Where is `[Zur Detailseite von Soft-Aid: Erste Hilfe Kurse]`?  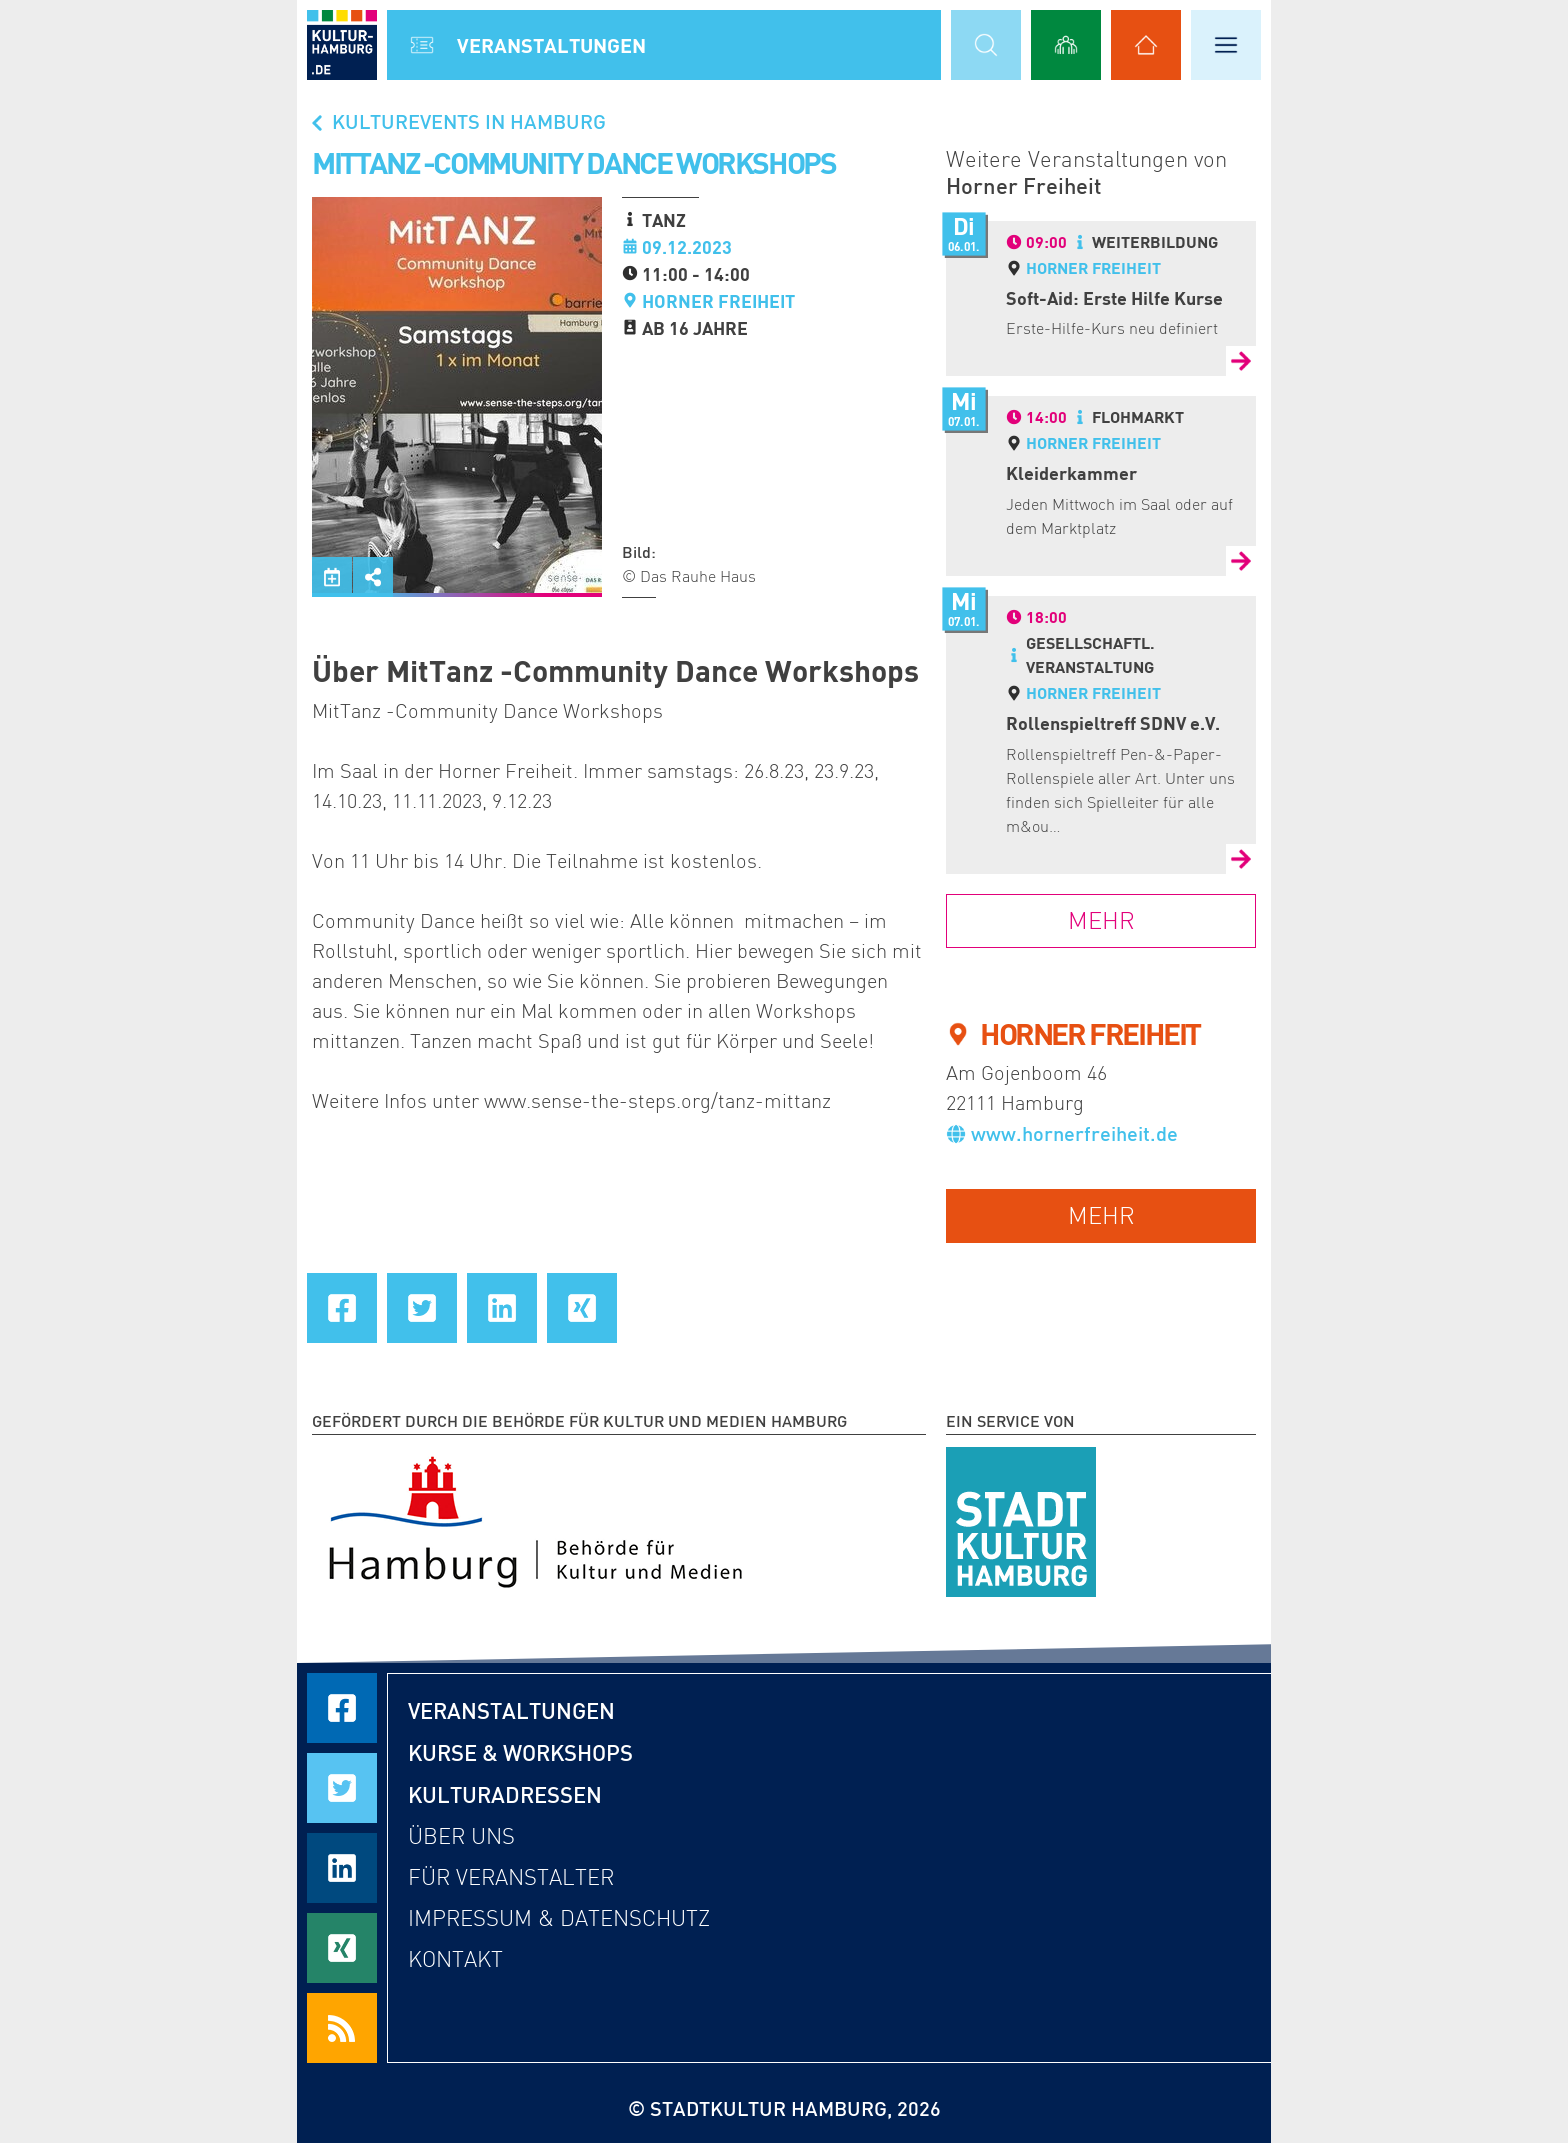 [Zur Detailseite von Soft-Aid: Erste Hilfe Kurse] is located at coordinates (1241, 361).